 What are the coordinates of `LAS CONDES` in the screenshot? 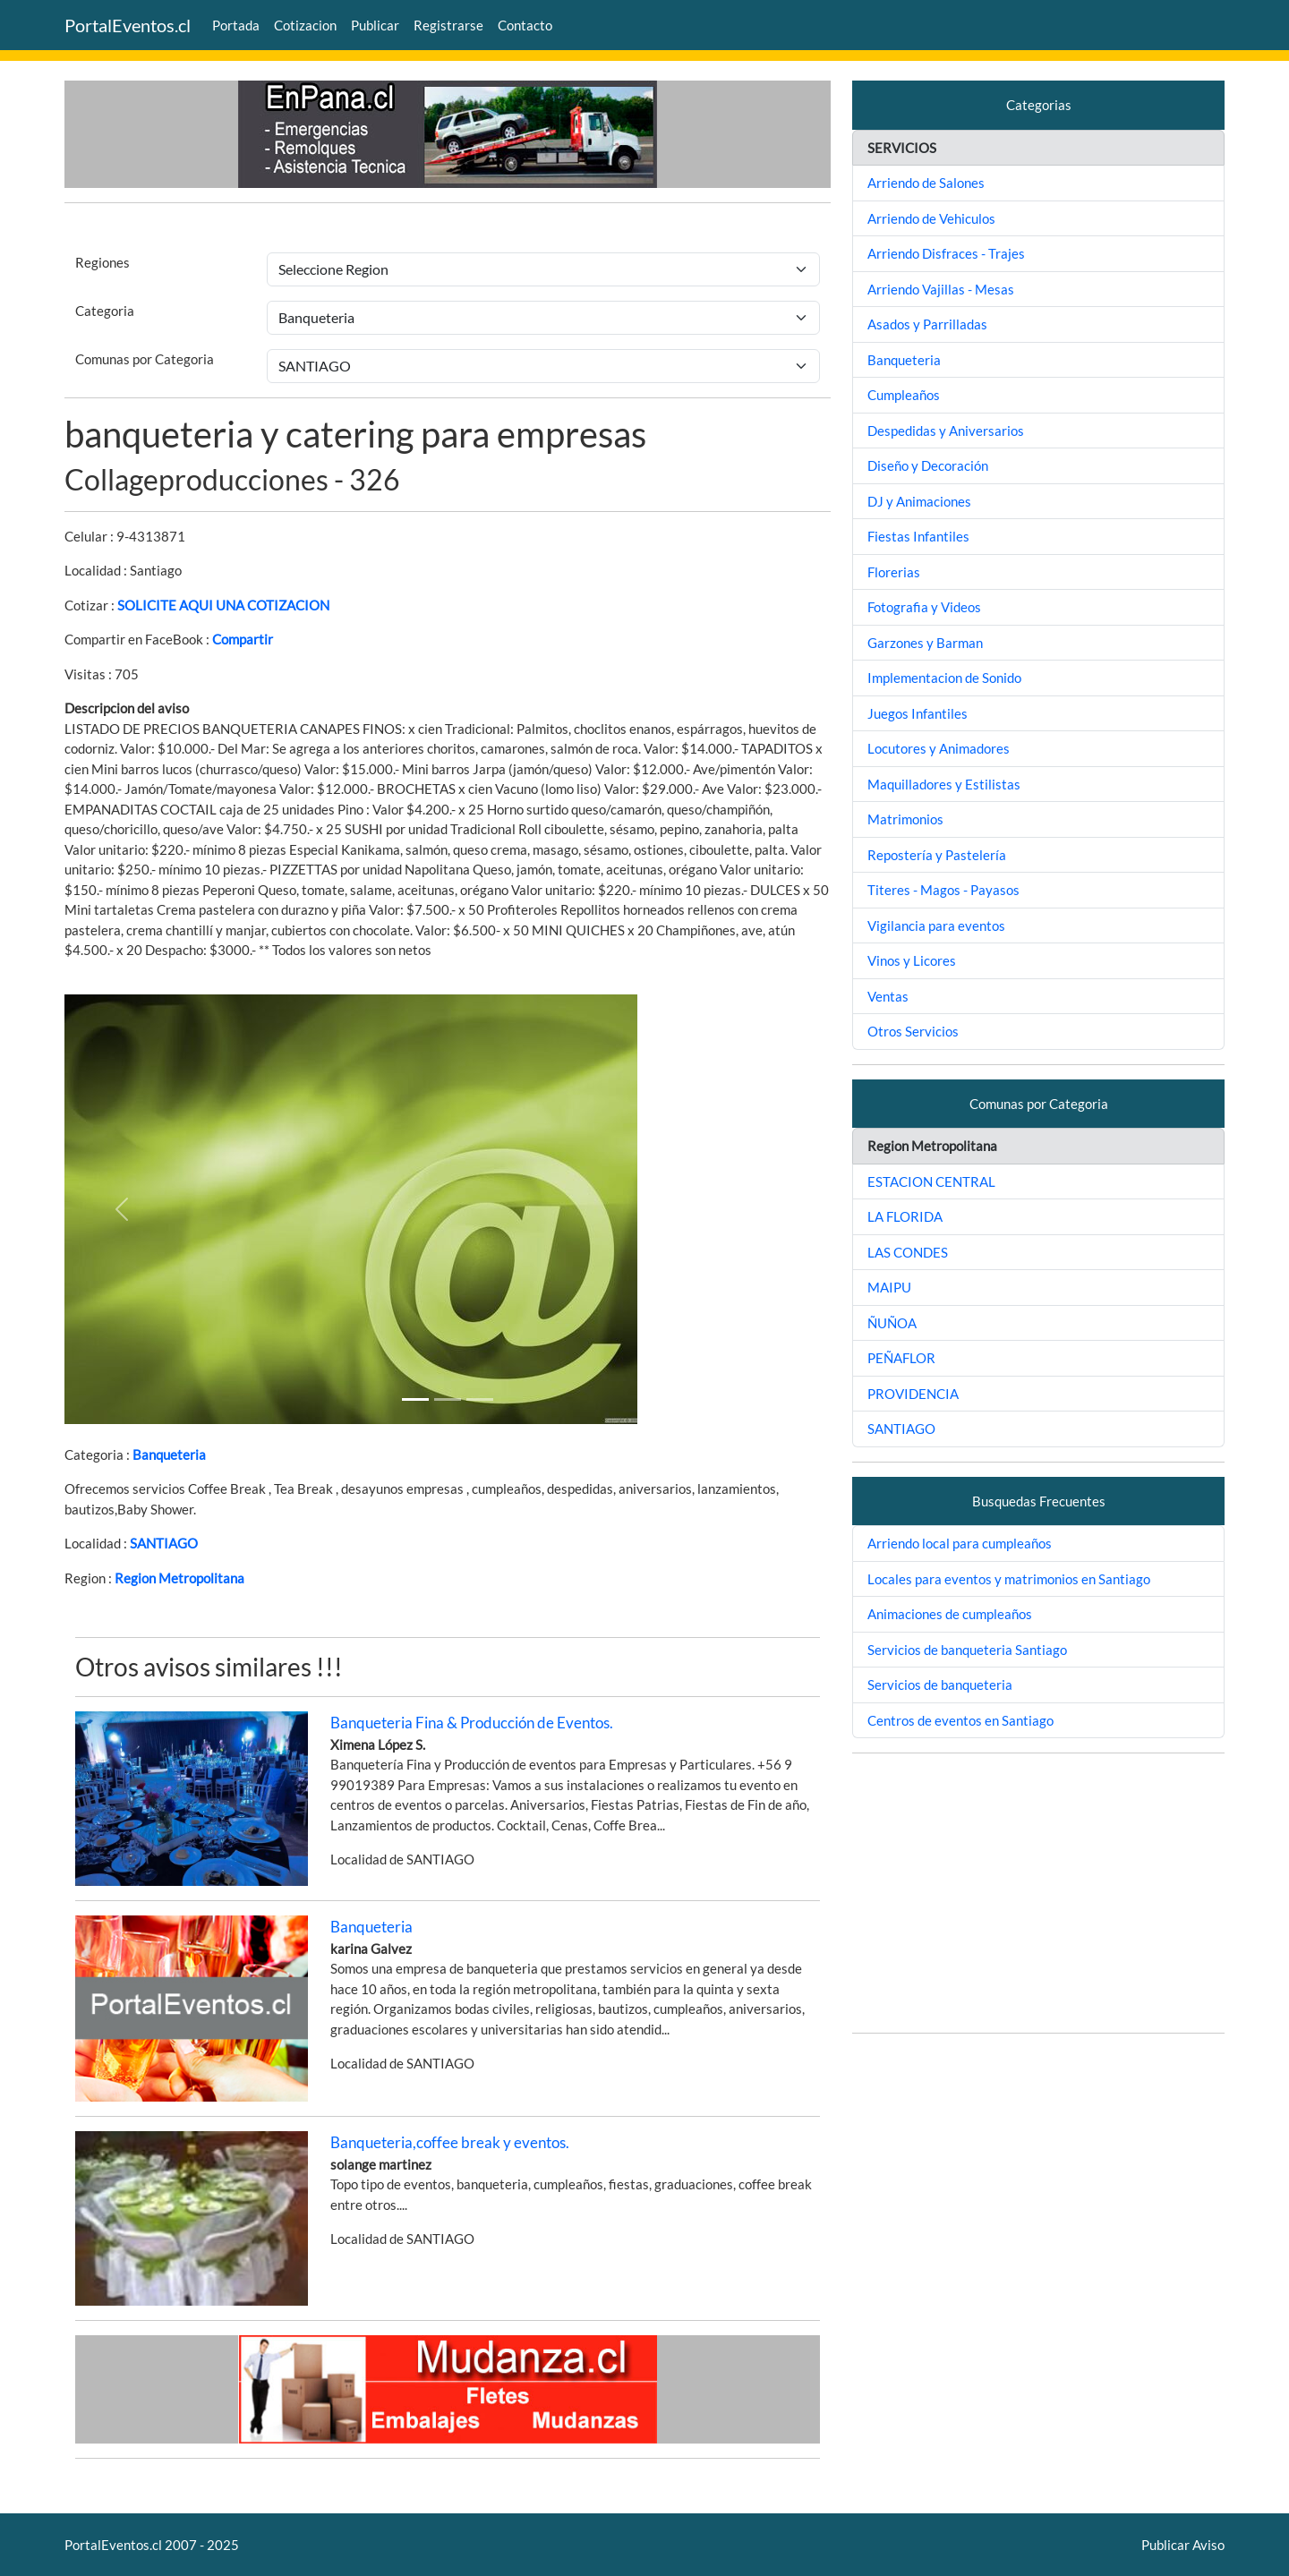 It's located at (907, 1252).